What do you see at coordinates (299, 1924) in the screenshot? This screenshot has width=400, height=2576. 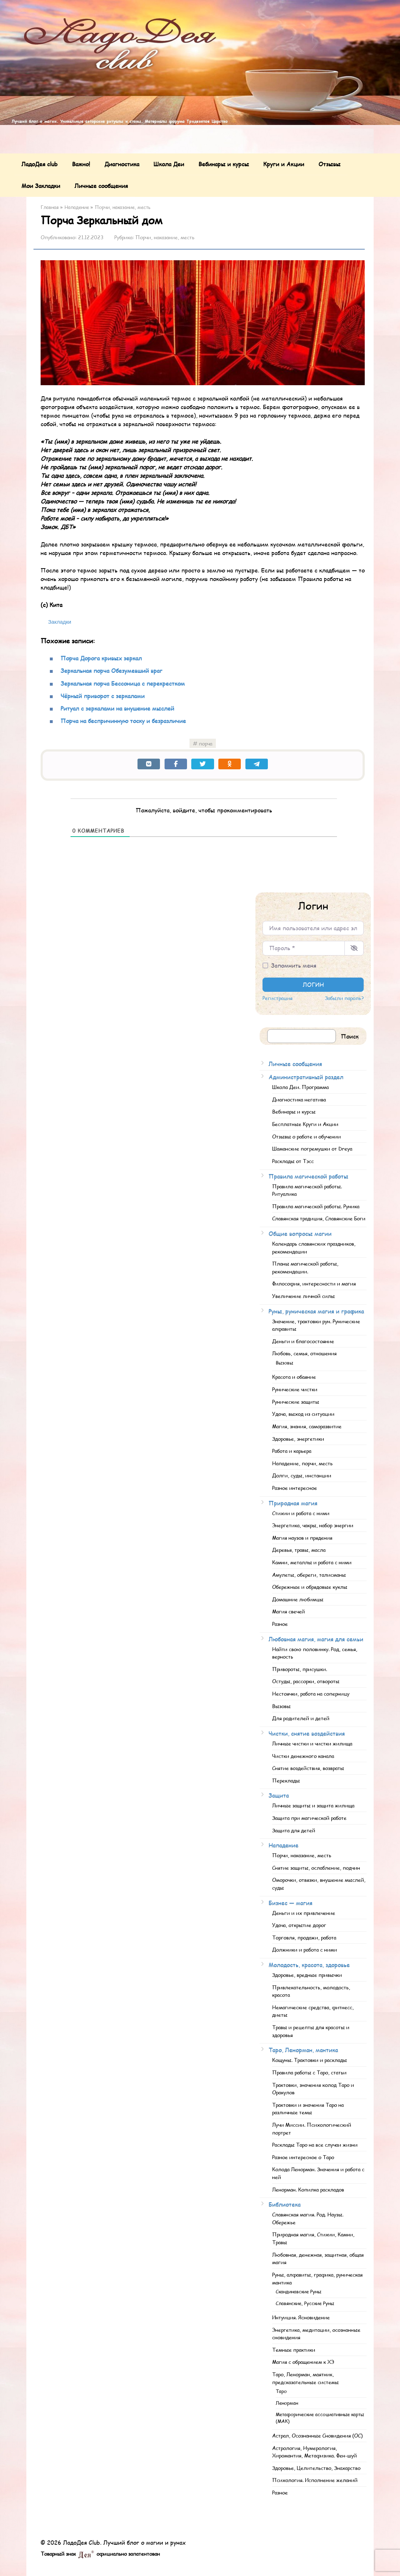 I see `Удача, открытие дорог` at bounding box center [299, 1924].